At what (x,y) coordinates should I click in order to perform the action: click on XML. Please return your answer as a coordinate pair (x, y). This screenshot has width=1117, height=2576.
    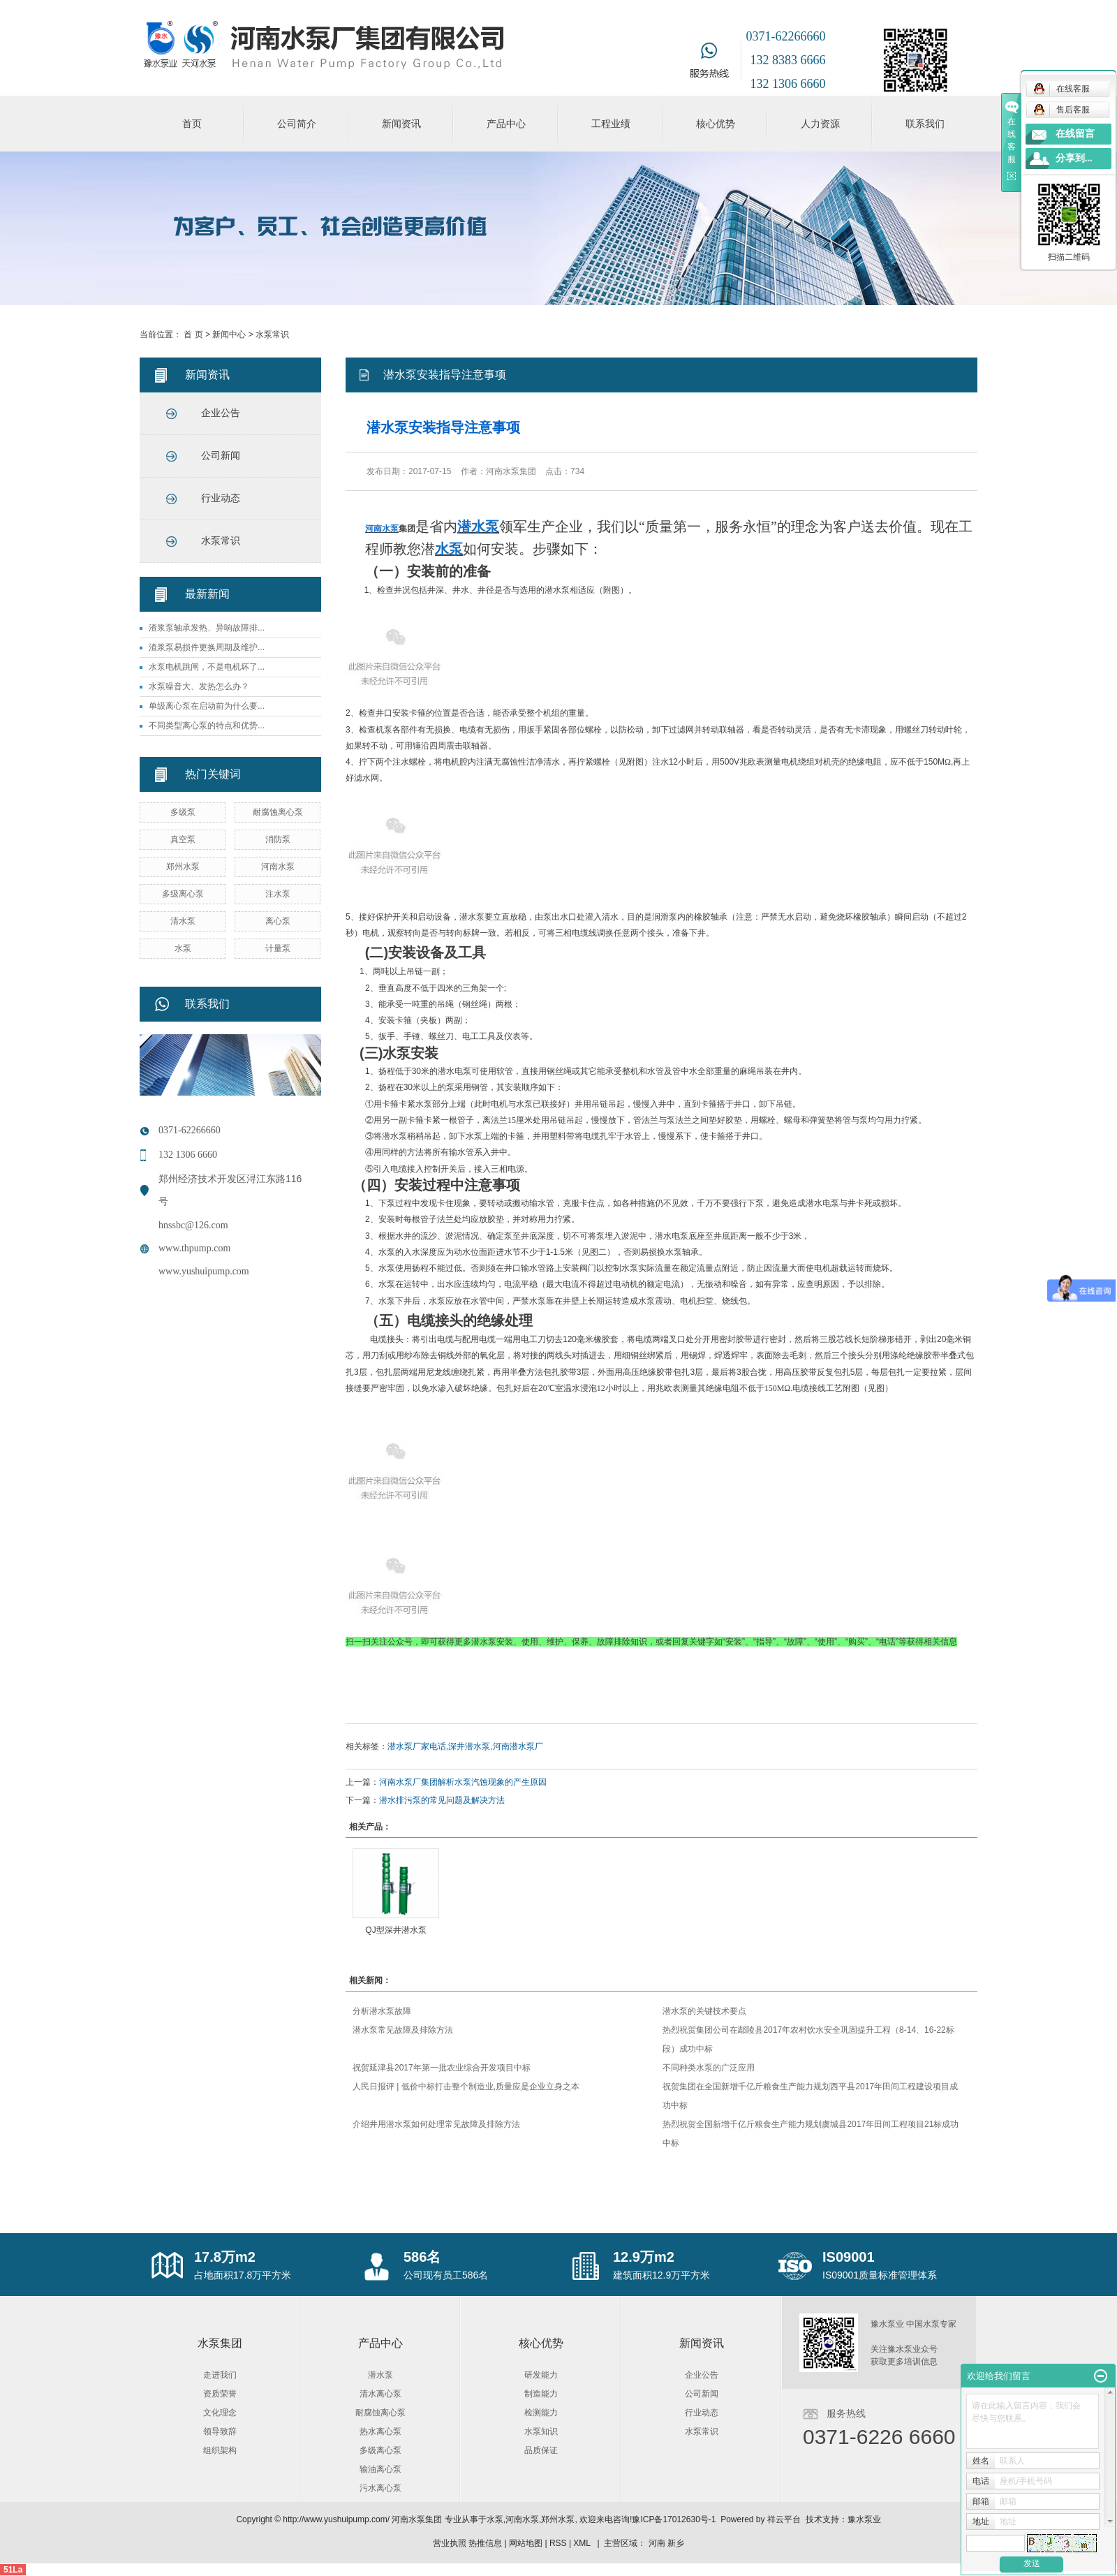
    Looking at the image, I should click on (581, 2543).